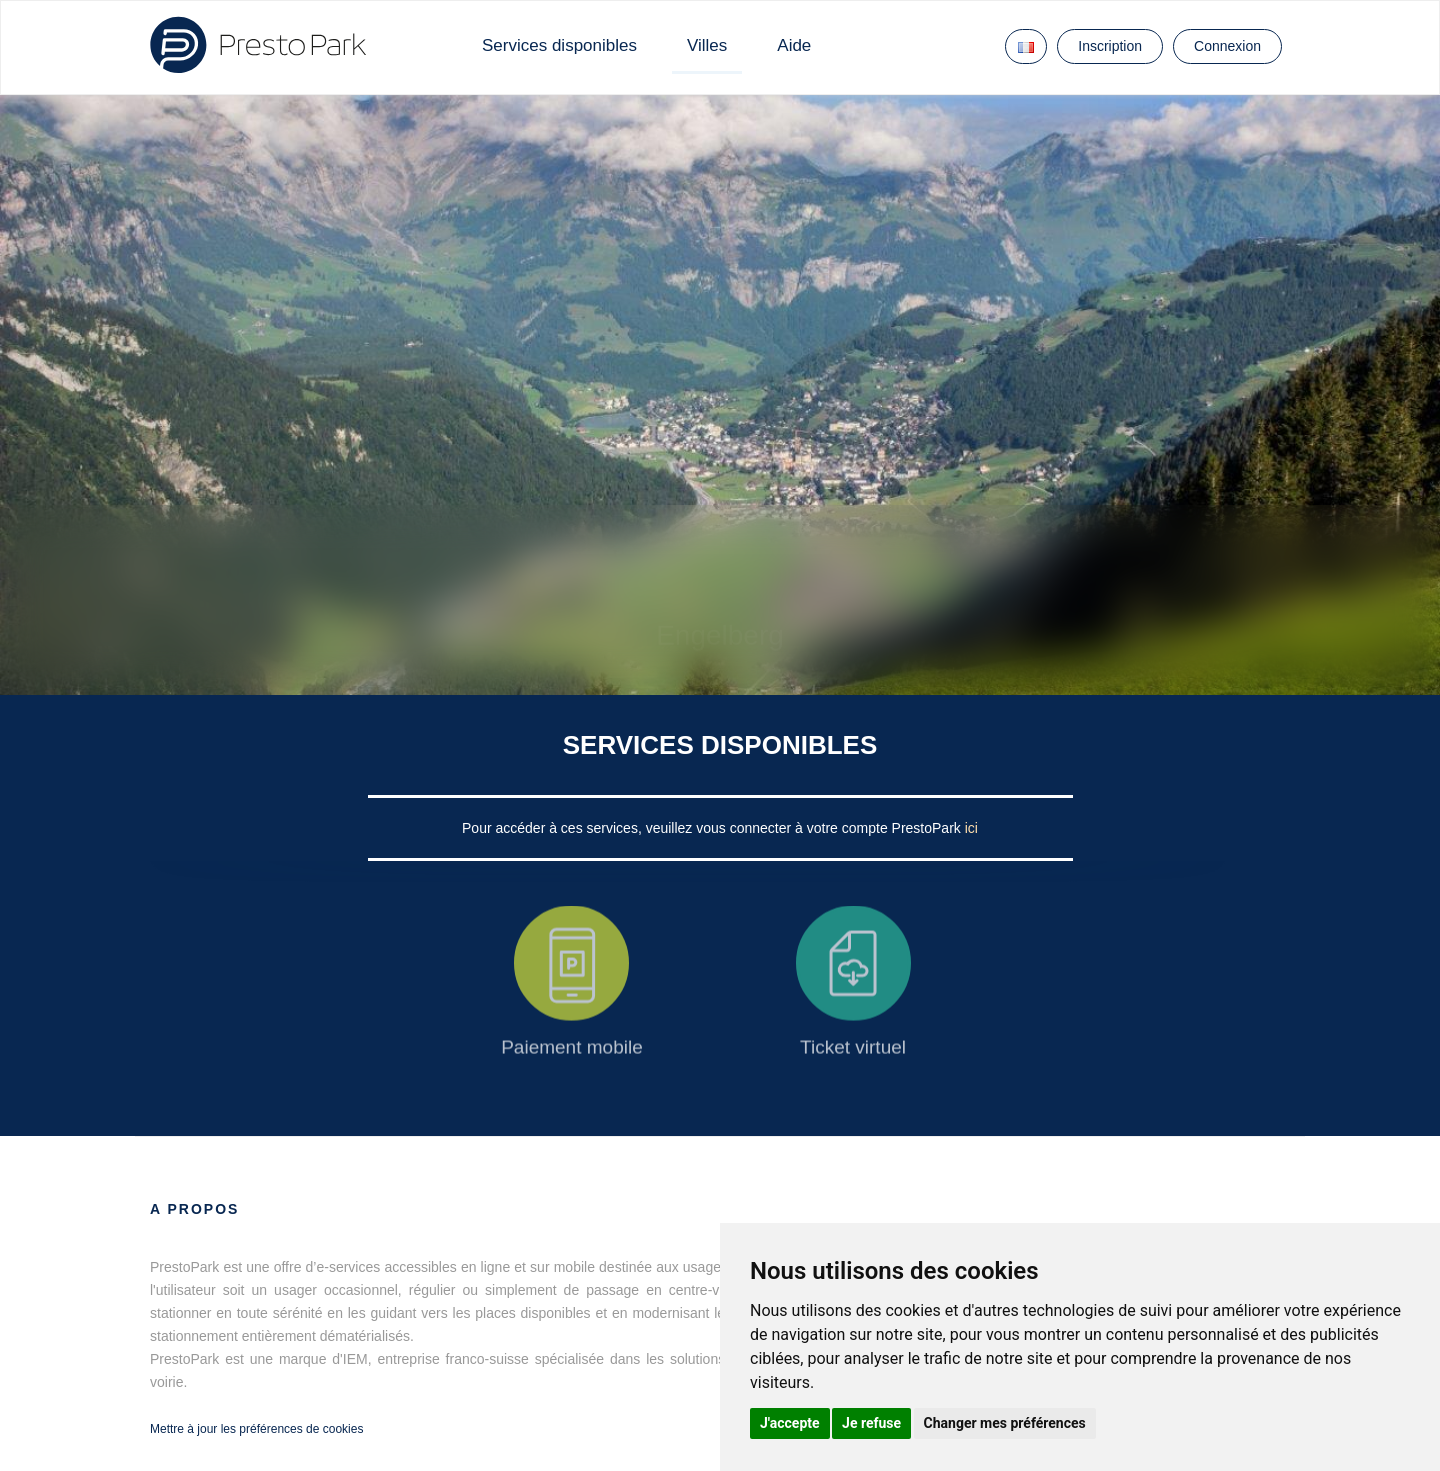  I want to click on Services disponibles, so click(559, 45).